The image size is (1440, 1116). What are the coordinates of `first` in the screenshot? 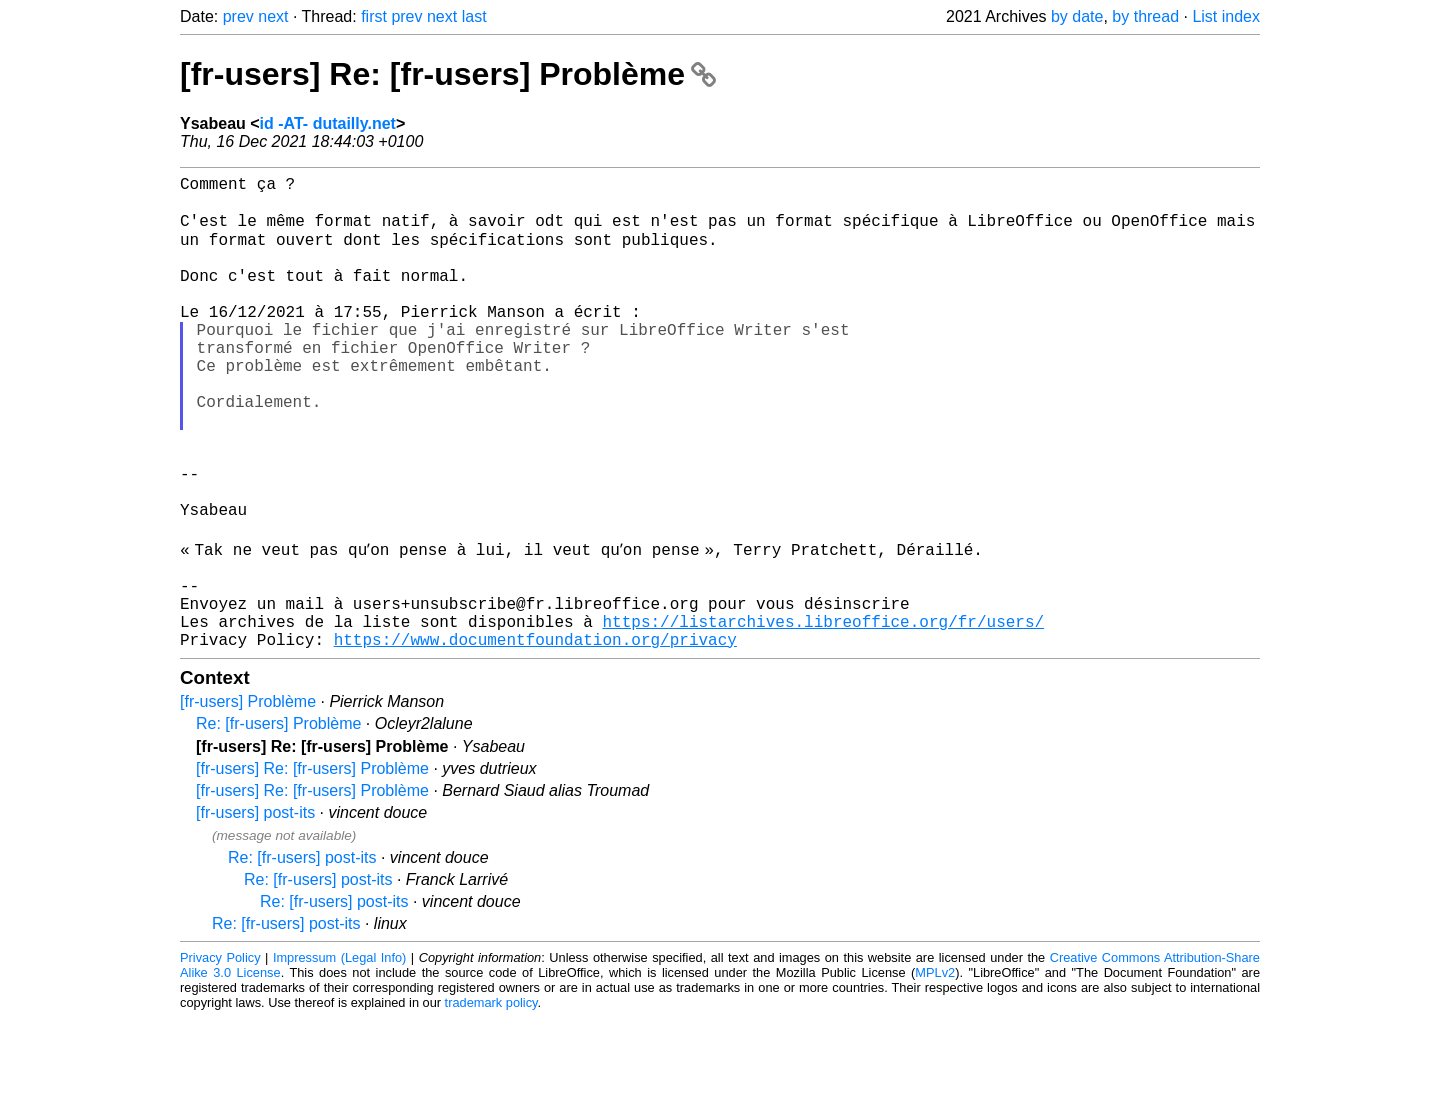 It's located at (374, 16).